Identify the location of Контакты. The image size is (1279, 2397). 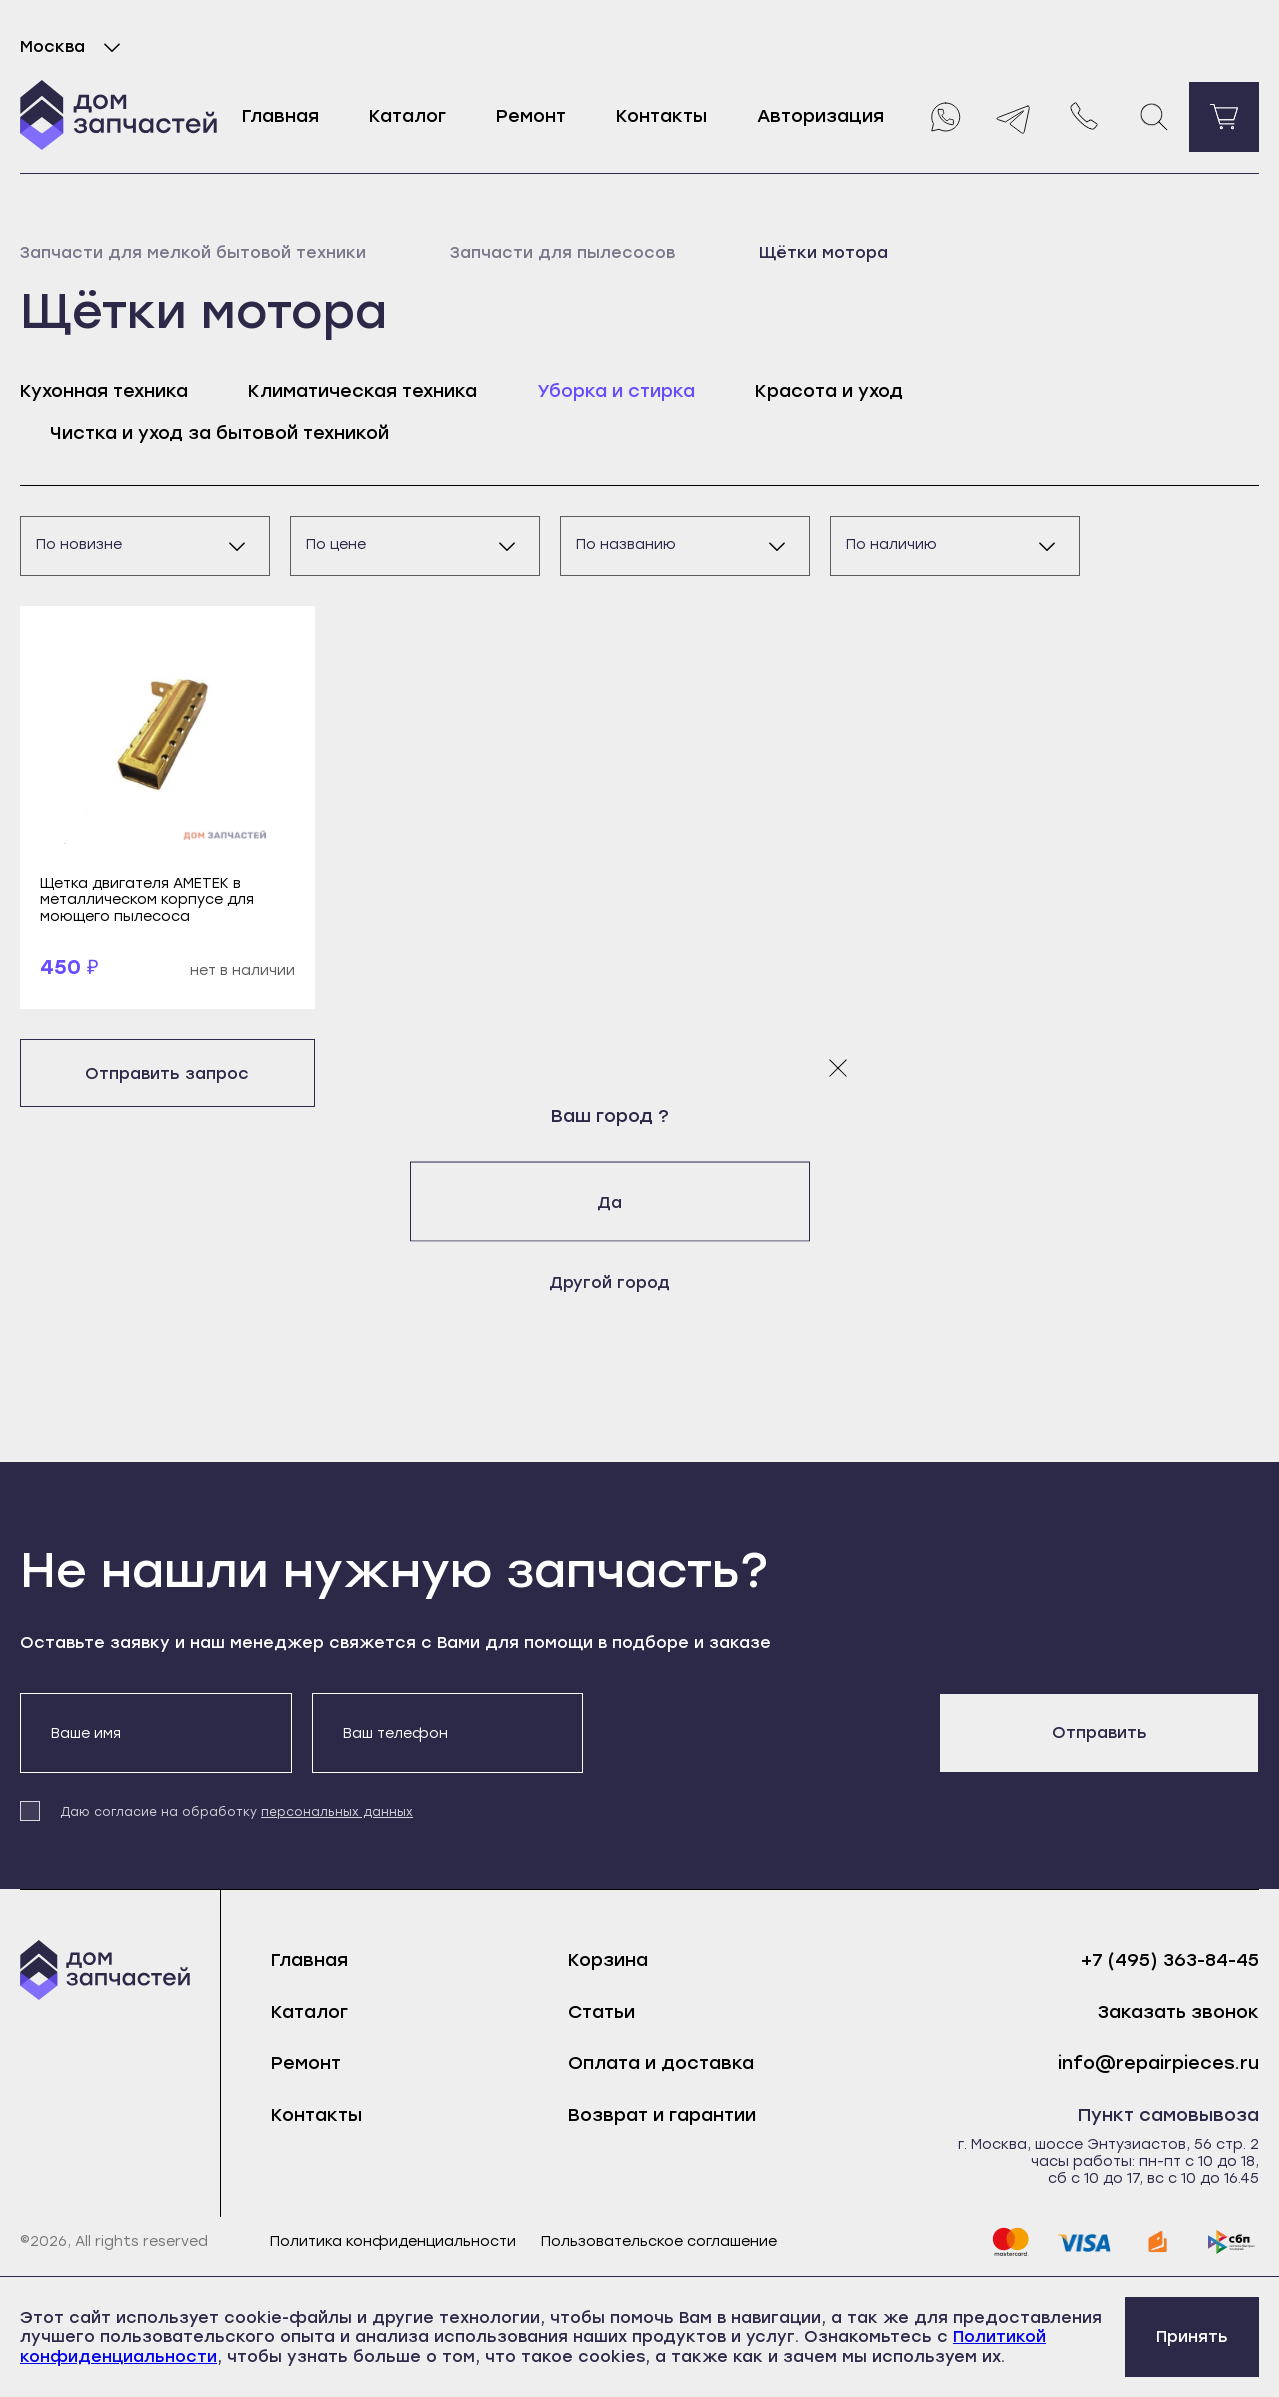
(661, 116).